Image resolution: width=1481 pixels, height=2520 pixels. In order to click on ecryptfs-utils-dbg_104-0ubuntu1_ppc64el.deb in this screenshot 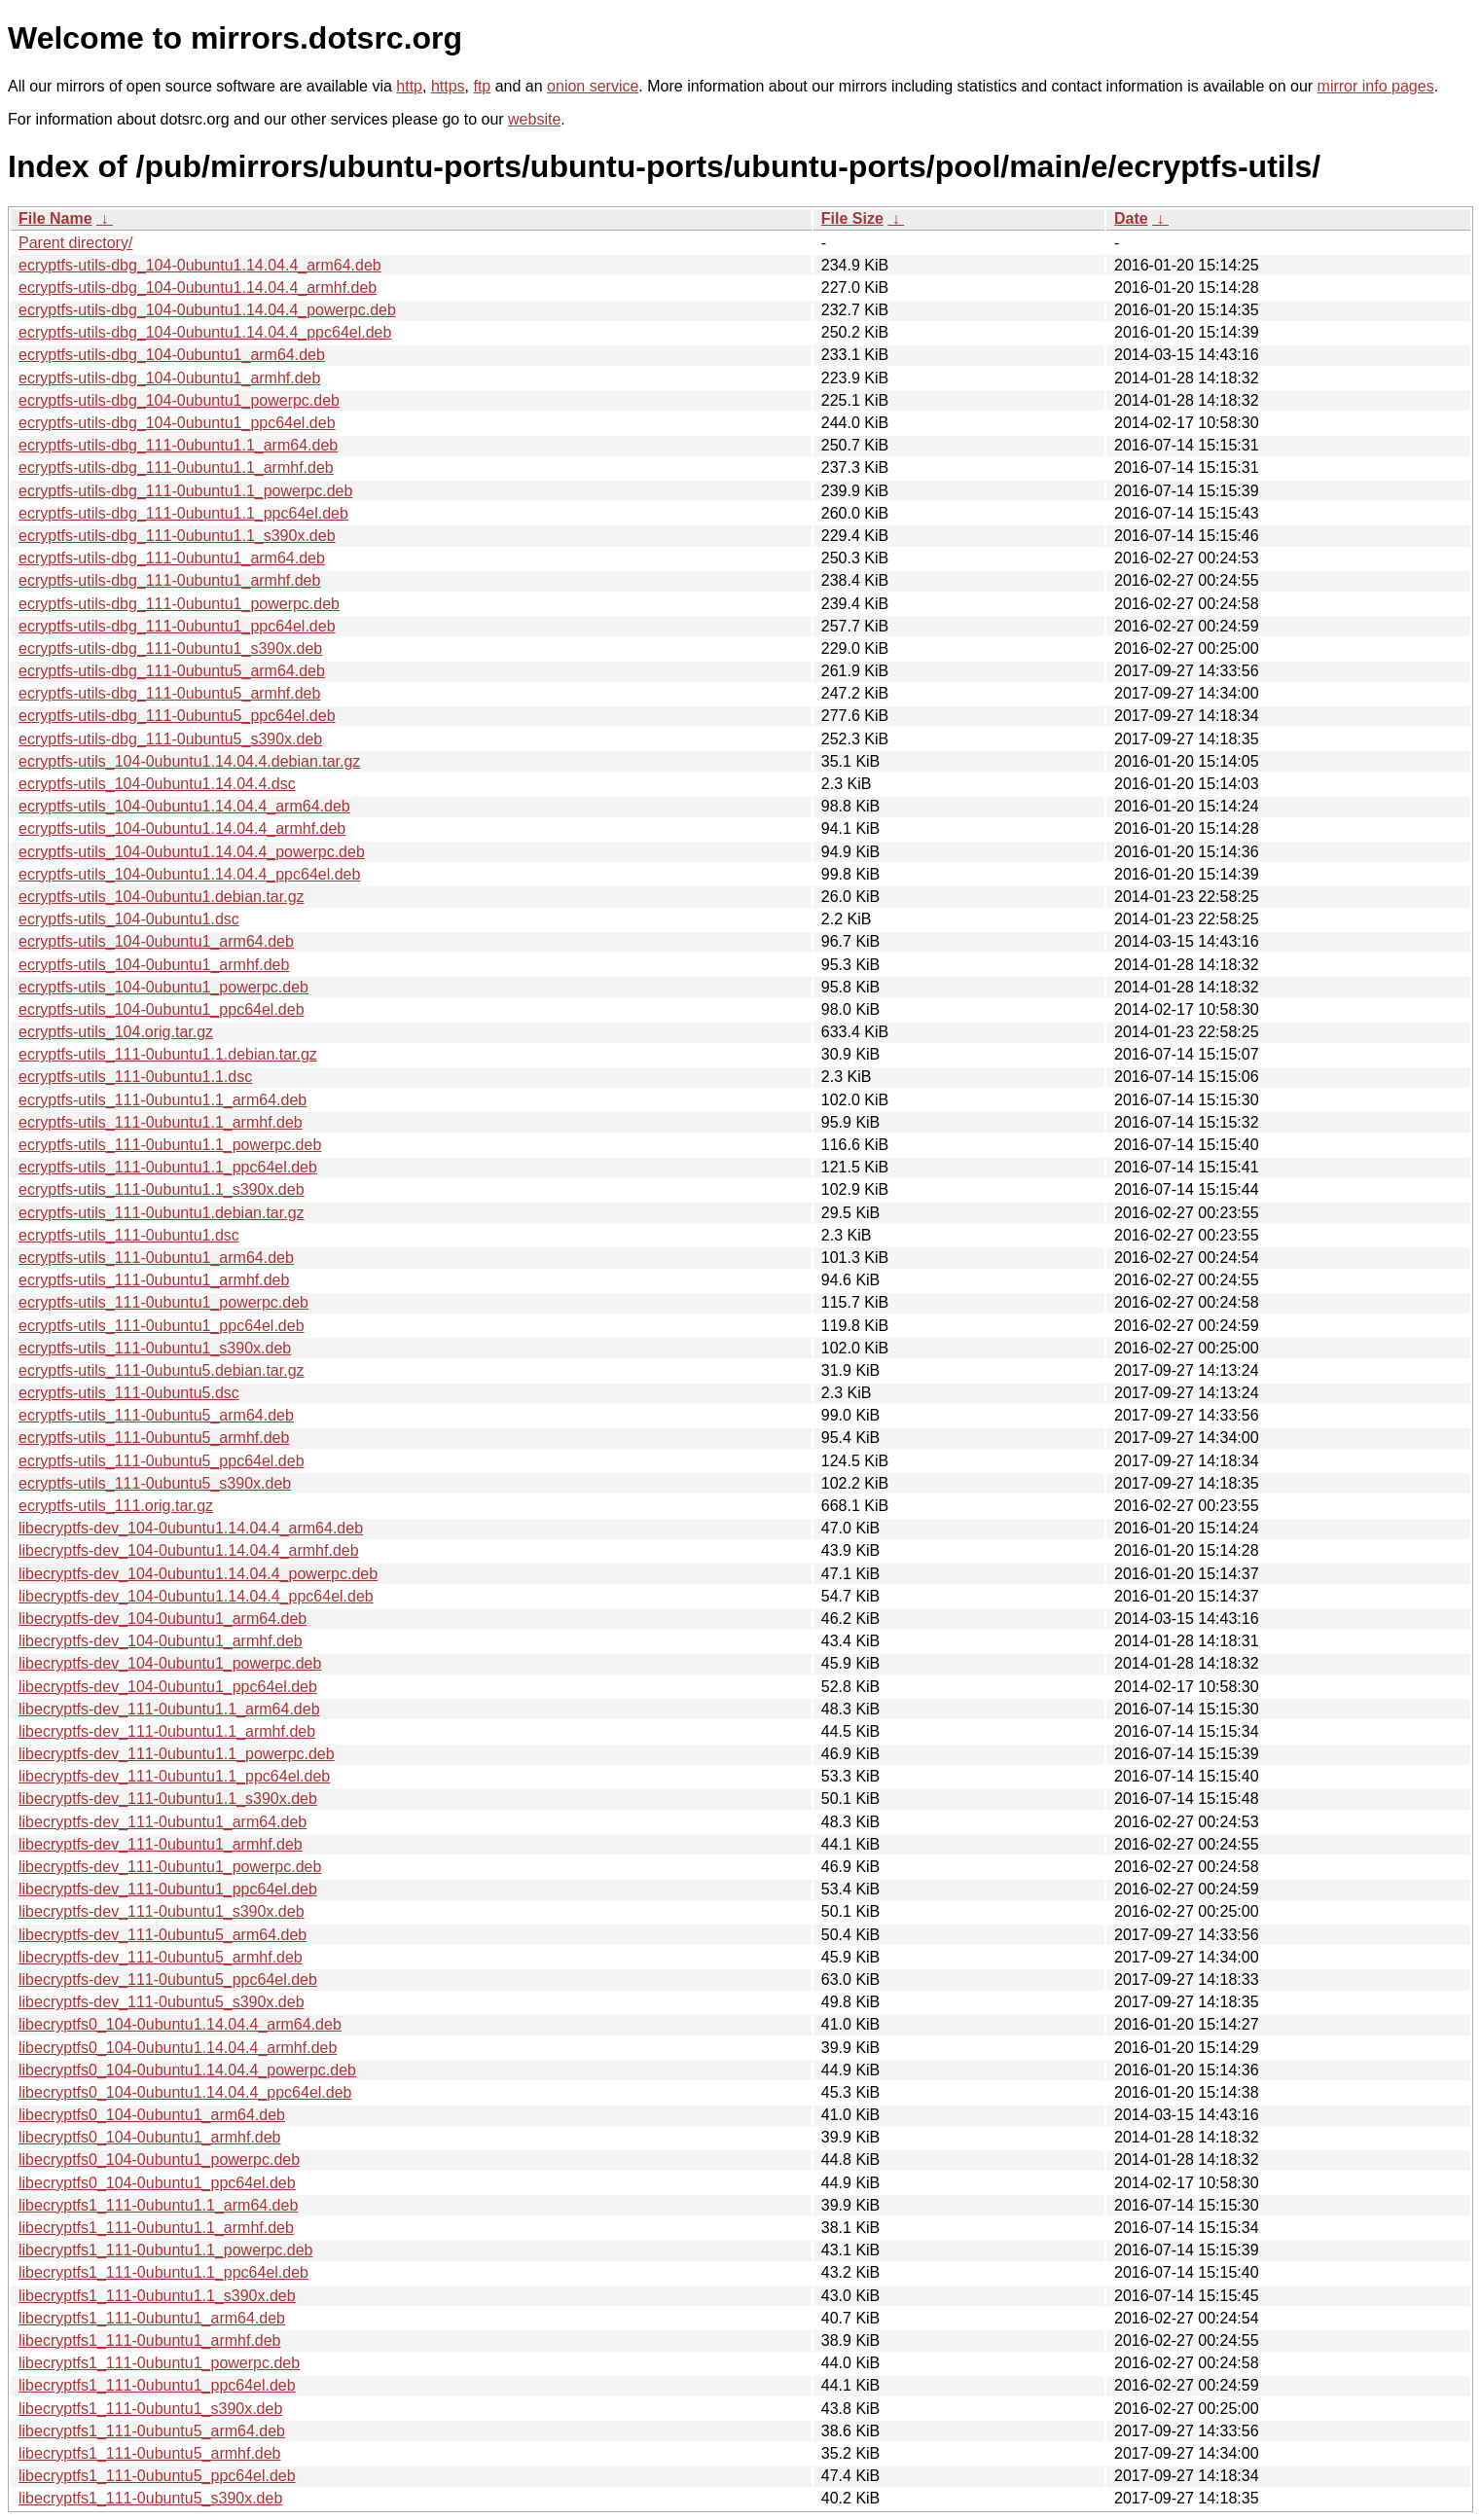, I will do `click(177, 422)`.